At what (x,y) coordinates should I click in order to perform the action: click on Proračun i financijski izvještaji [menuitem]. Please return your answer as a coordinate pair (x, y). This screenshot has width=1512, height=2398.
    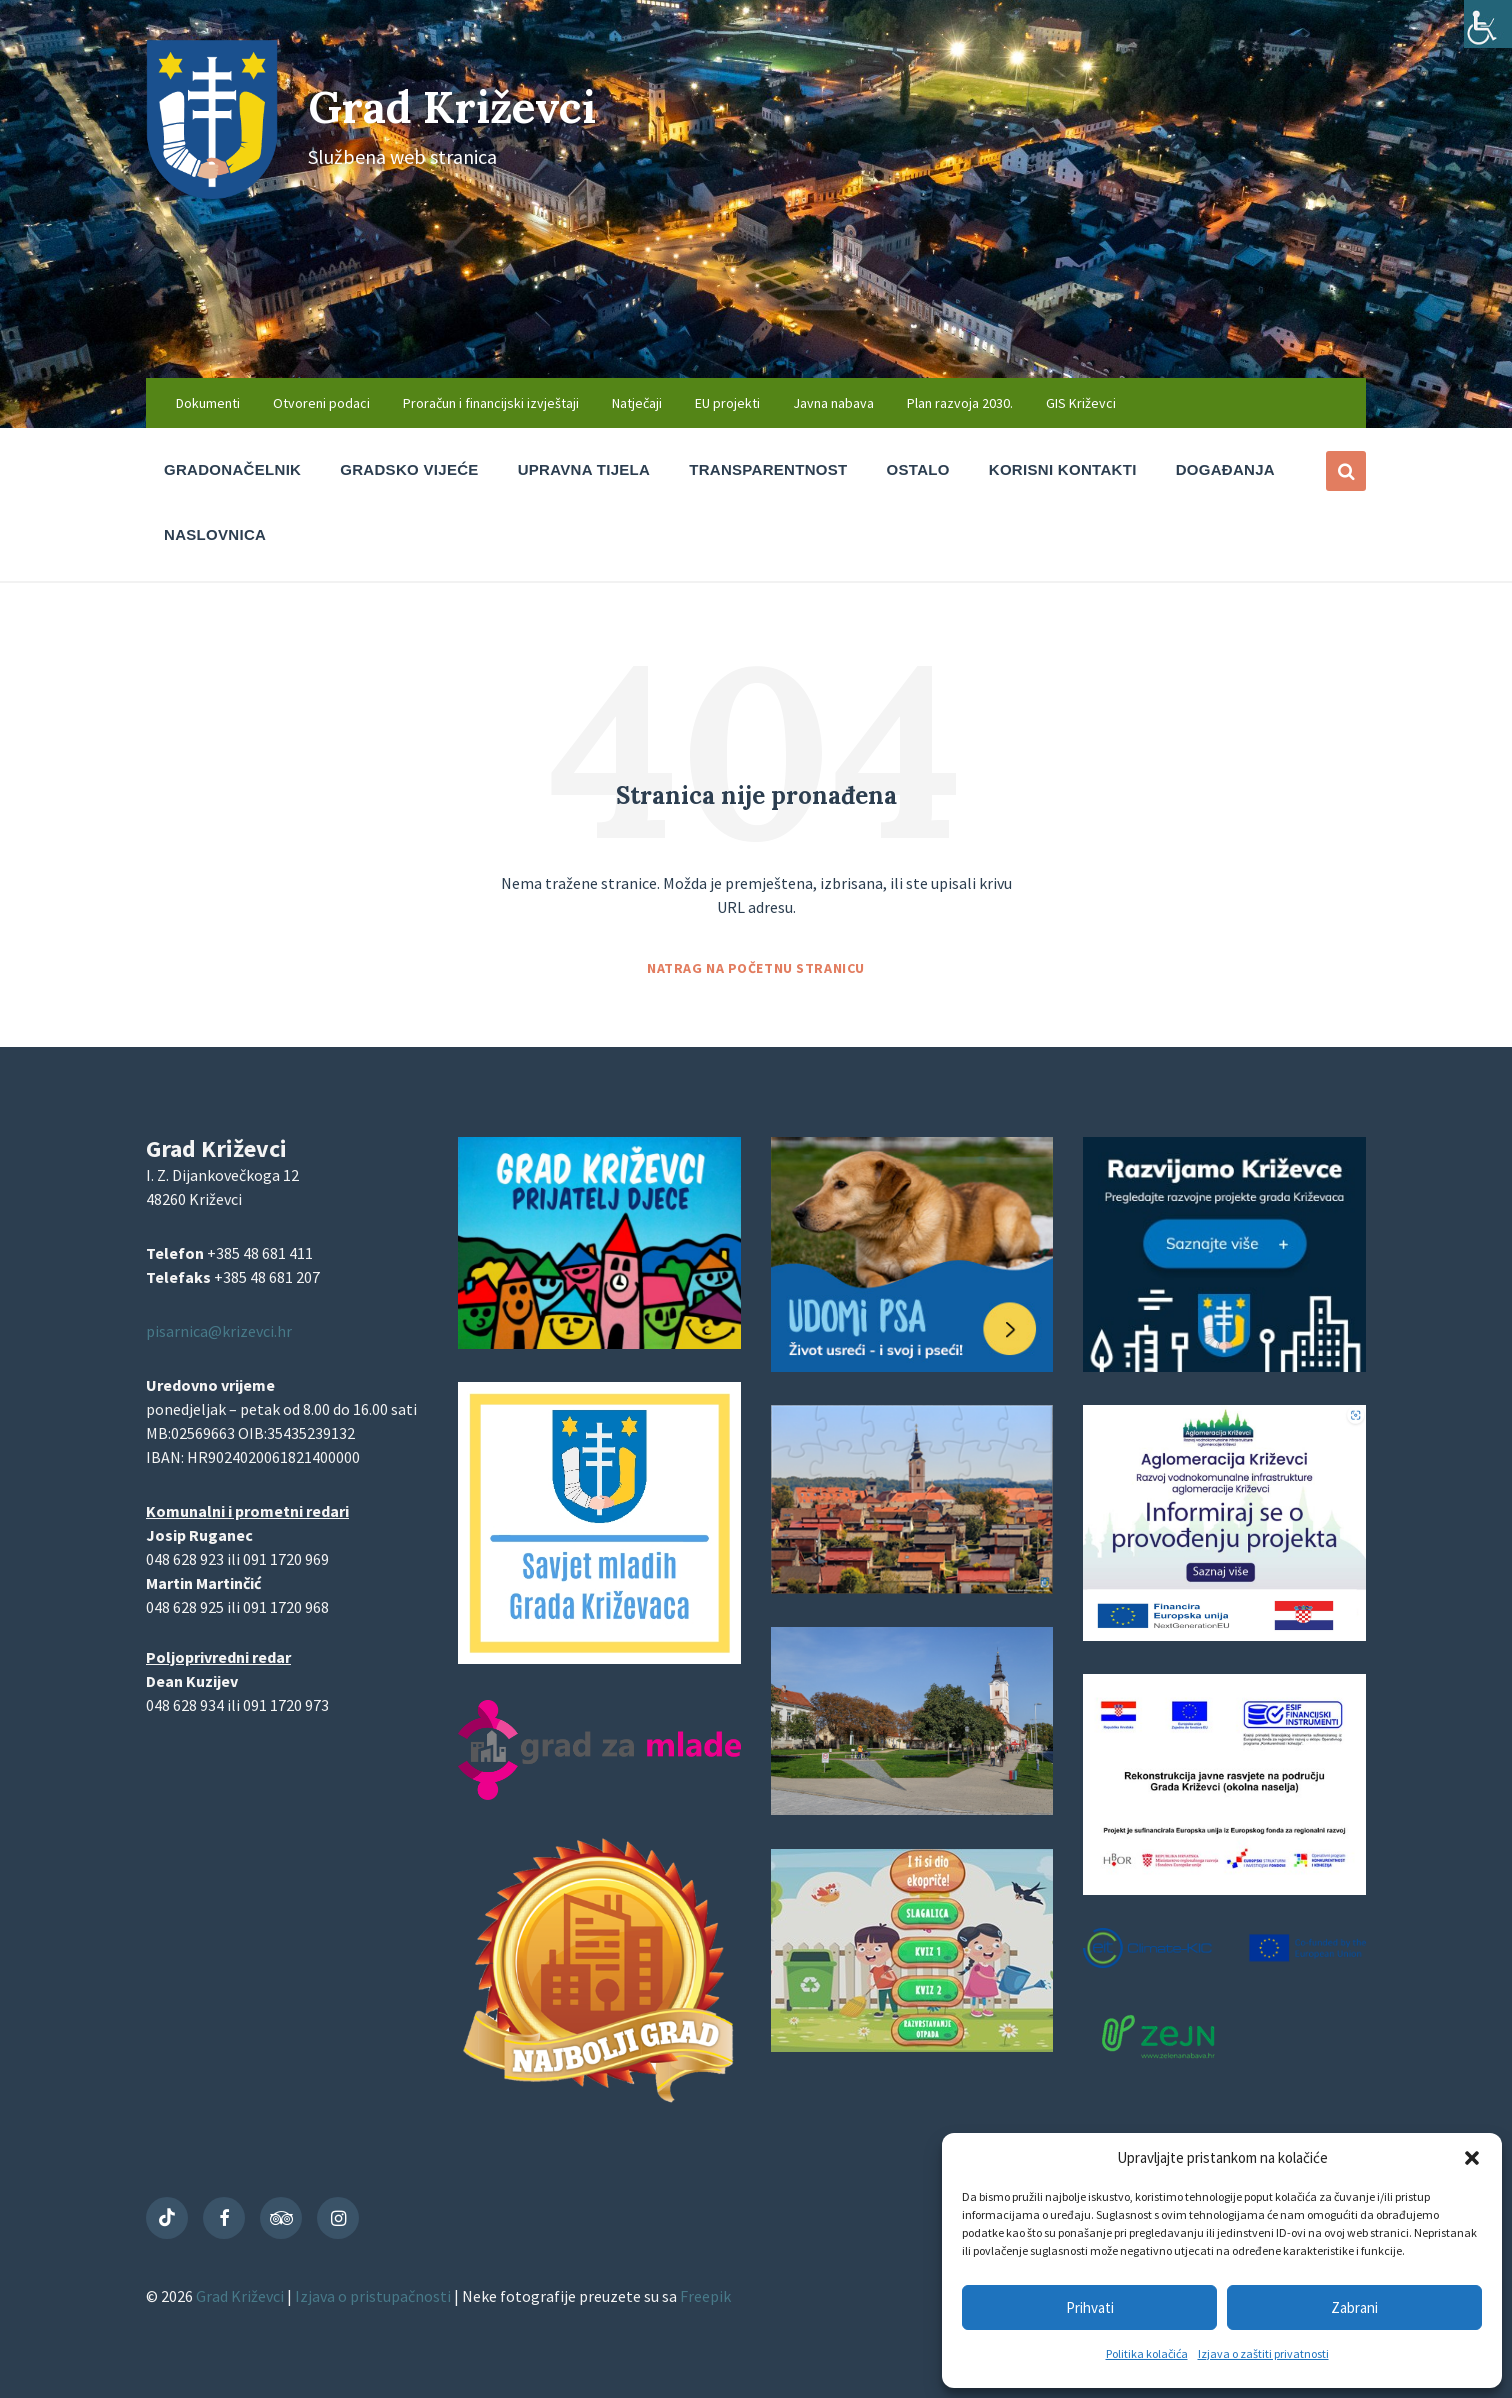
    Looking at the image, I should click on (491, 403).